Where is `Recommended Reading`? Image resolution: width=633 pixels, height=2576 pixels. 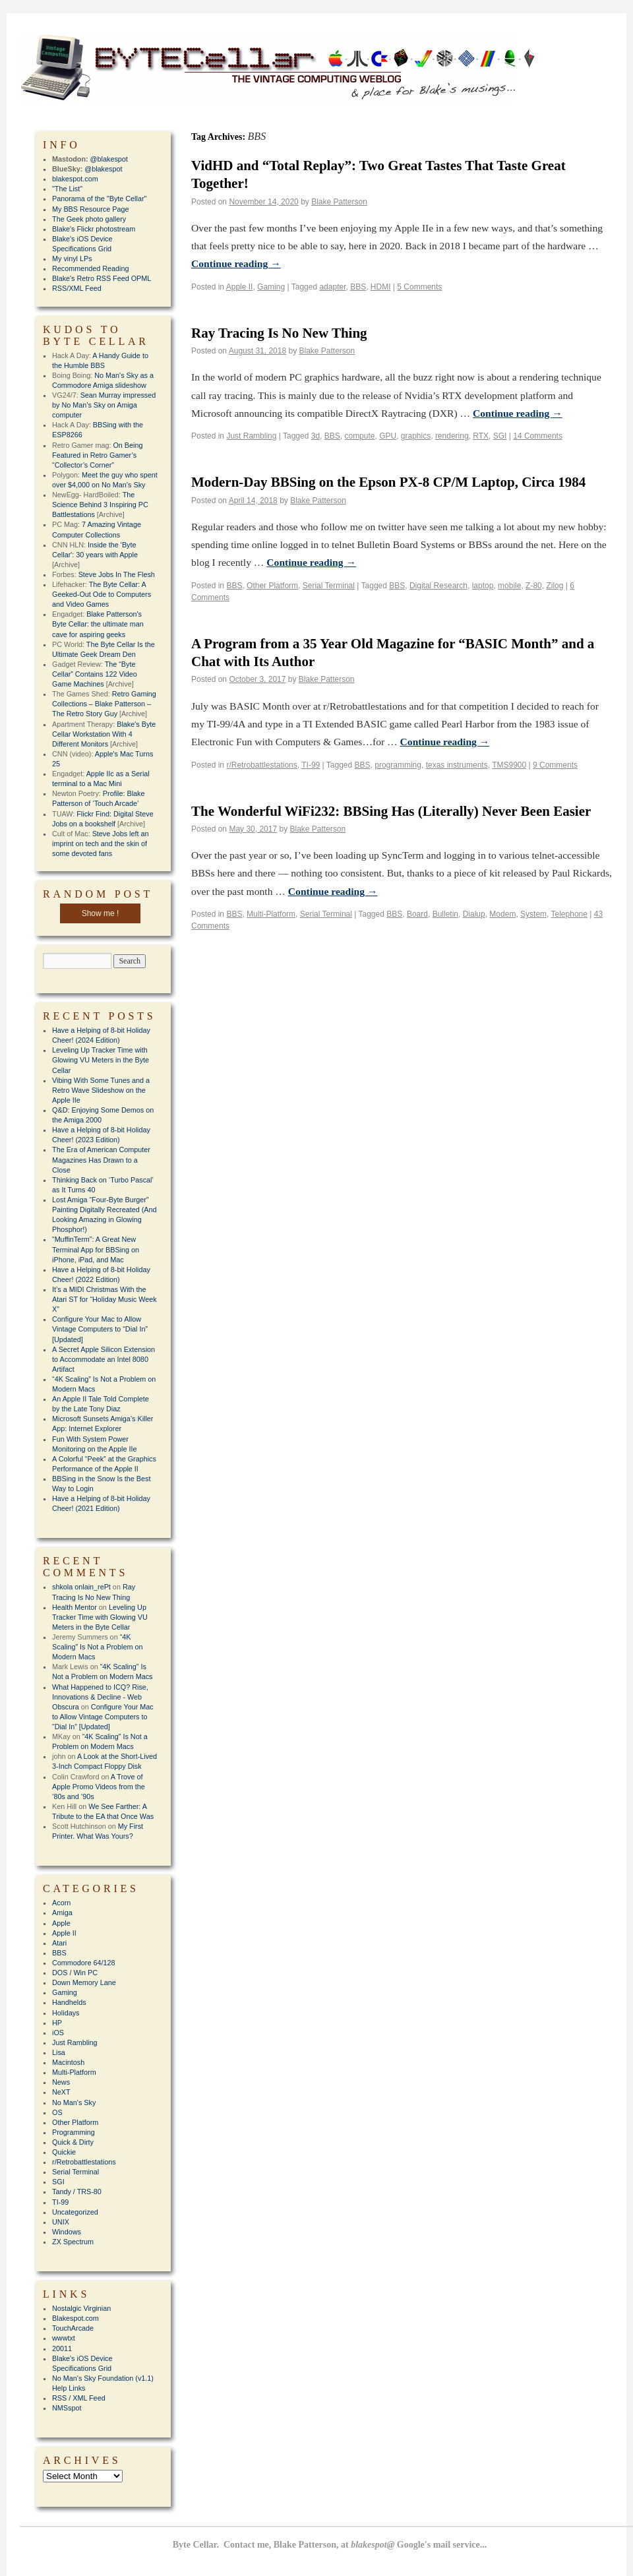
Recommended Reading is located at coordinates (90, 268).